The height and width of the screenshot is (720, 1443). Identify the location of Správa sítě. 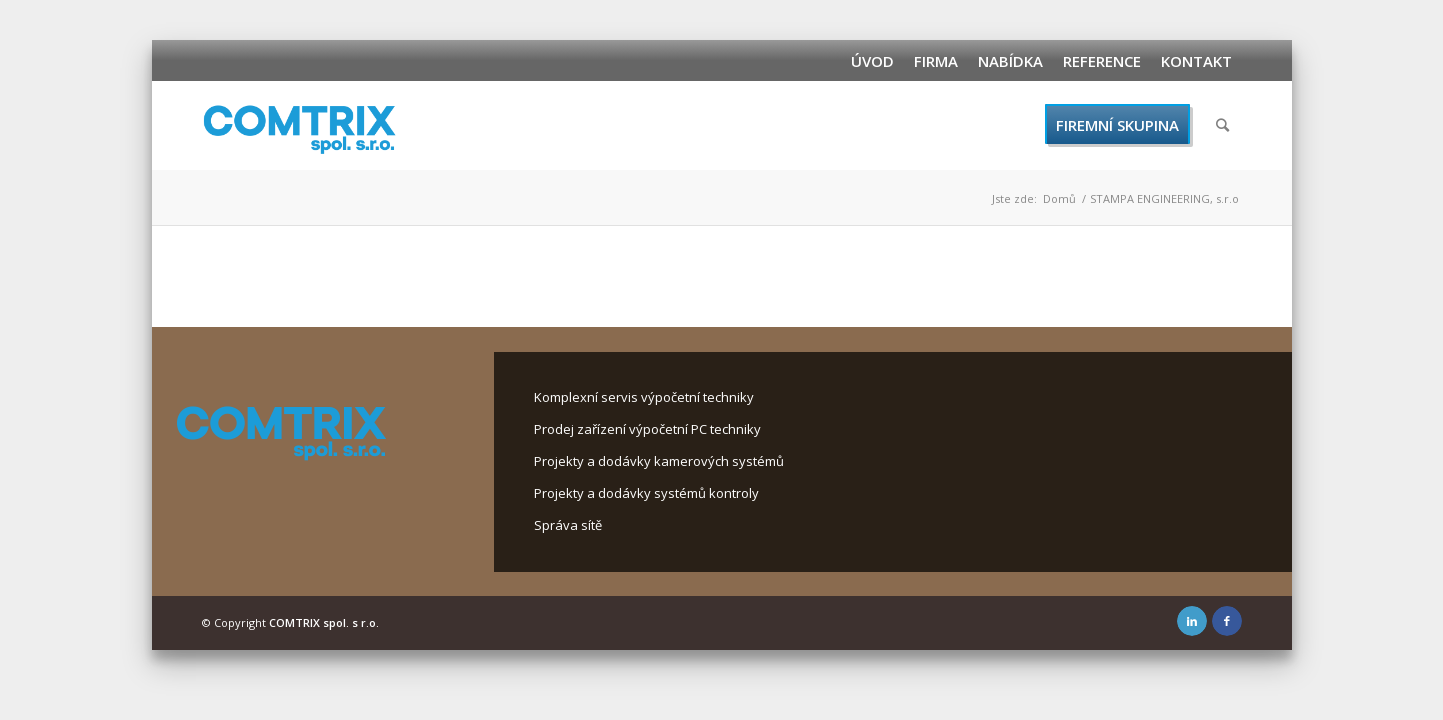
(568, 525).